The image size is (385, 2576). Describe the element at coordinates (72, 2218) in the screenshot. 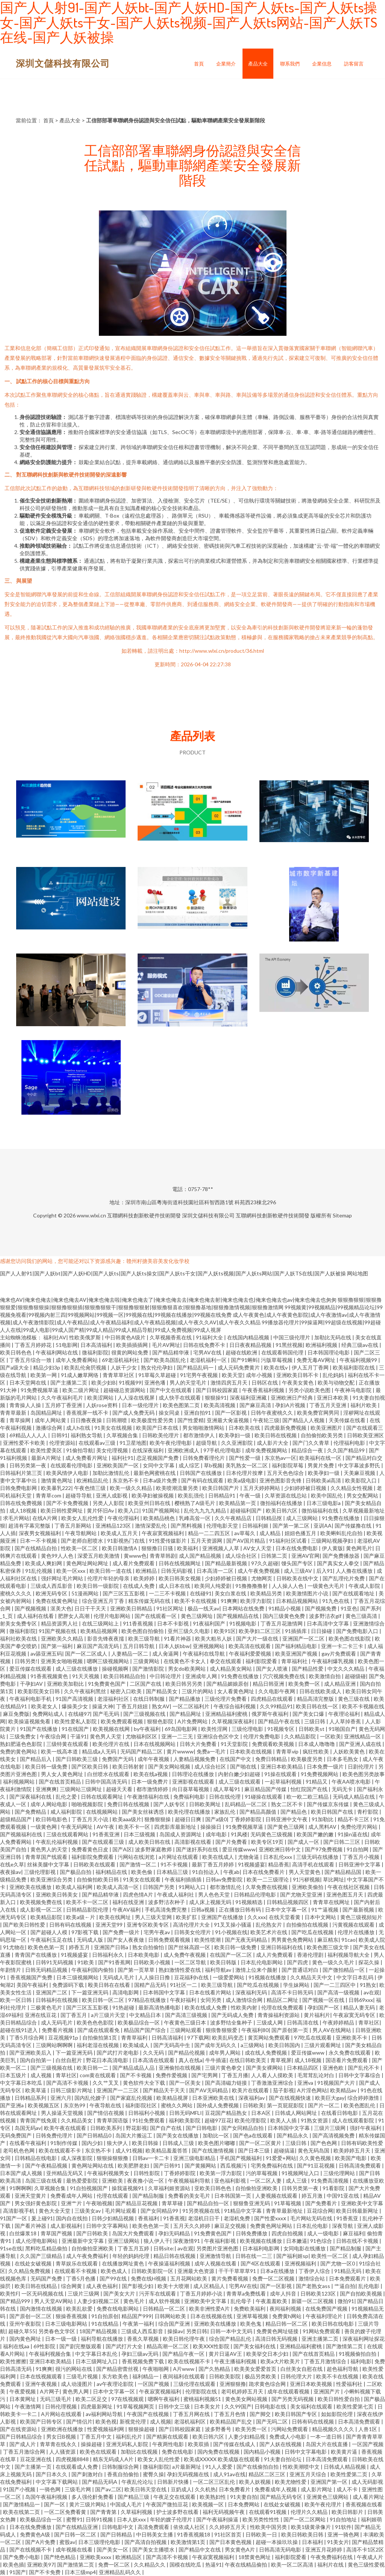

I see `国内自在线拍` at that location.